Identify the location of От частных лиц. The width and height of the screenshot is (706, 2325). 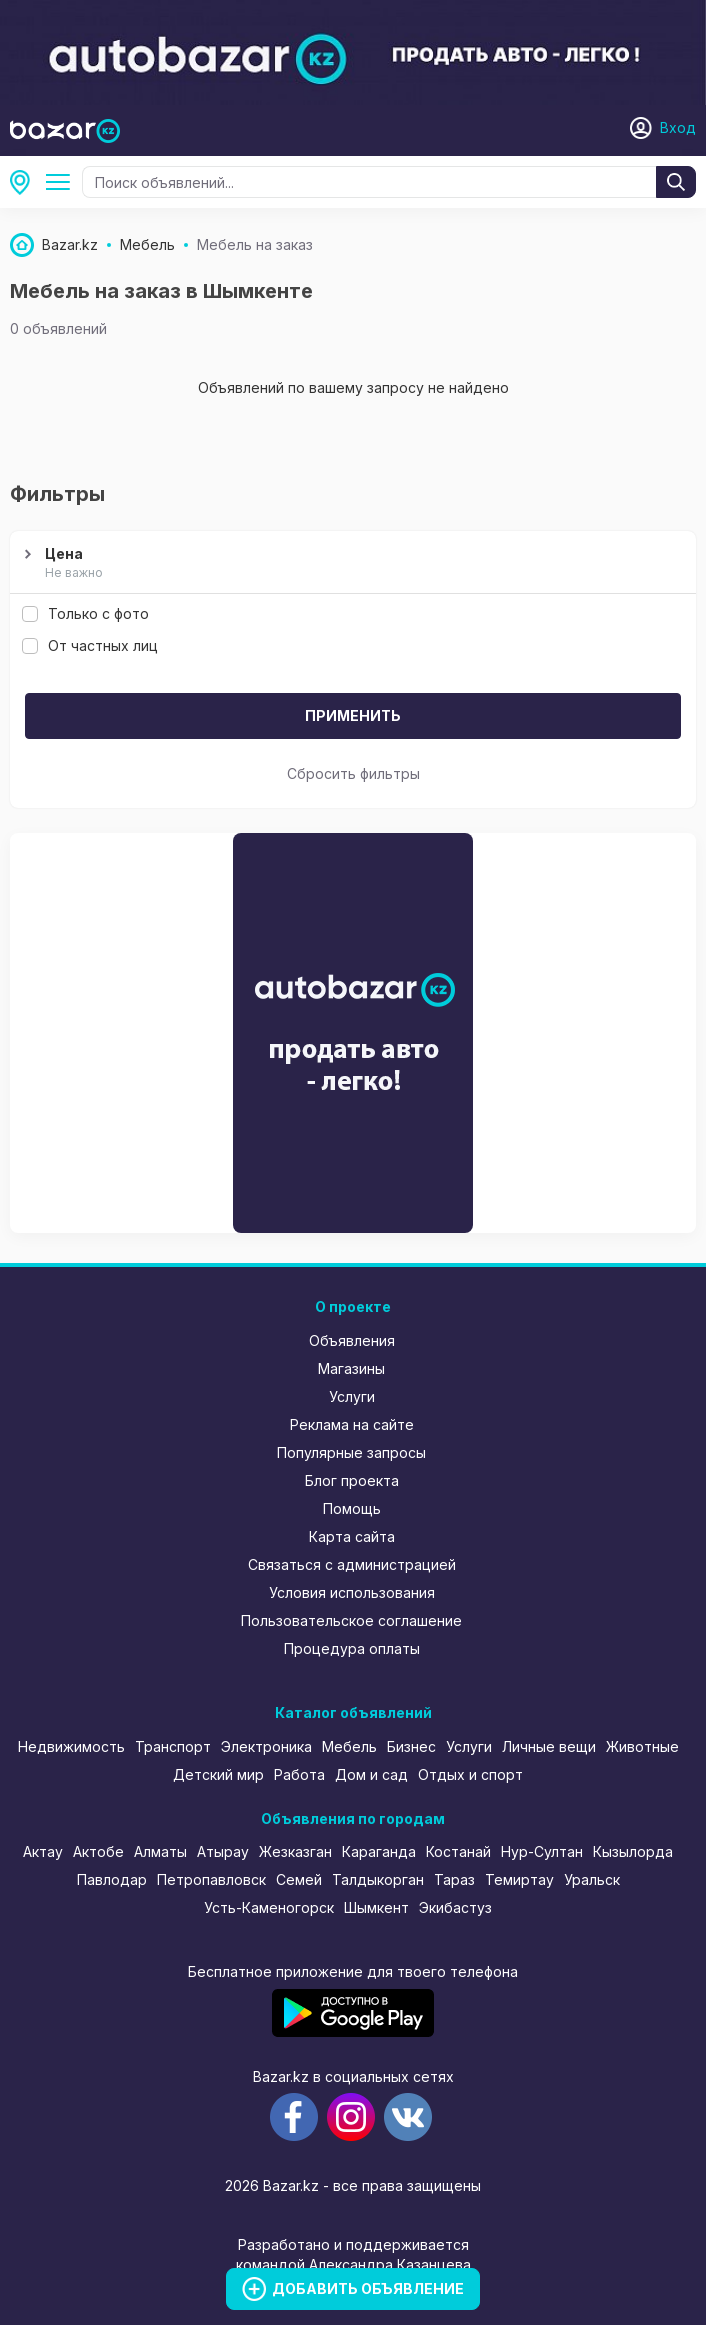
(90, 645).